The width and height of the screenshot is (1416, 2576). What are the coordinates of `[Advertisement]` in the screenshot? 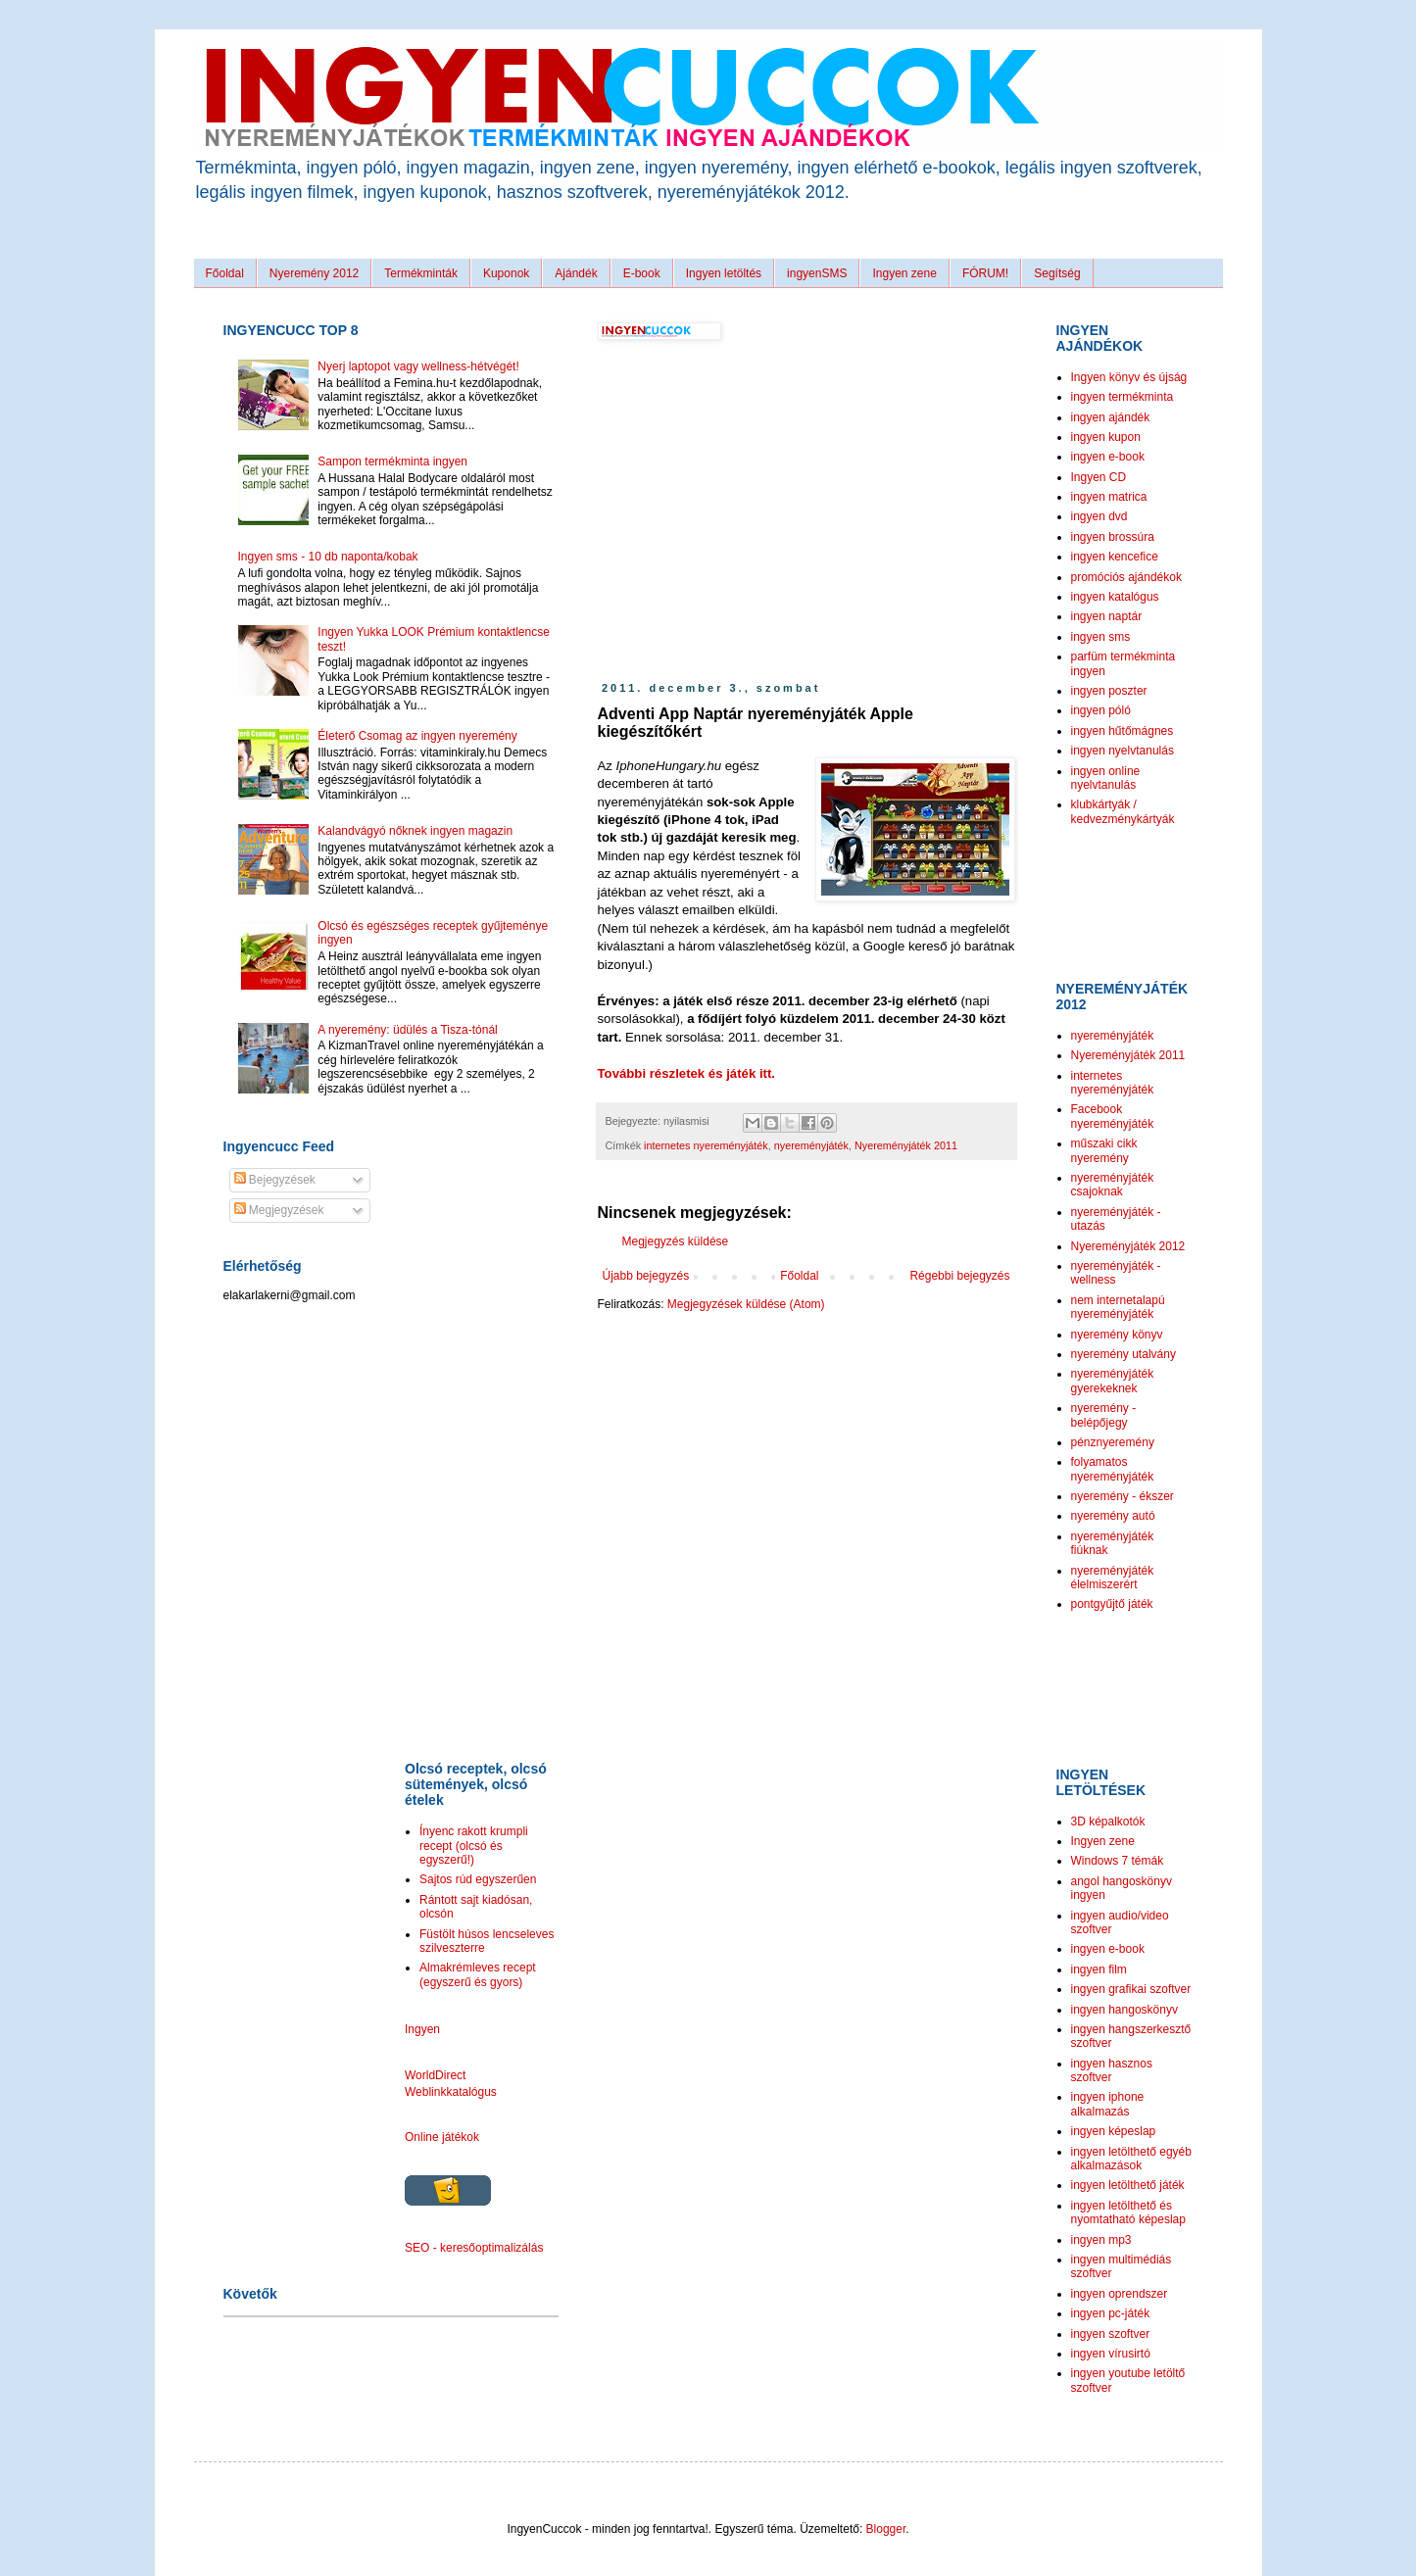 It's located at (762, 511).